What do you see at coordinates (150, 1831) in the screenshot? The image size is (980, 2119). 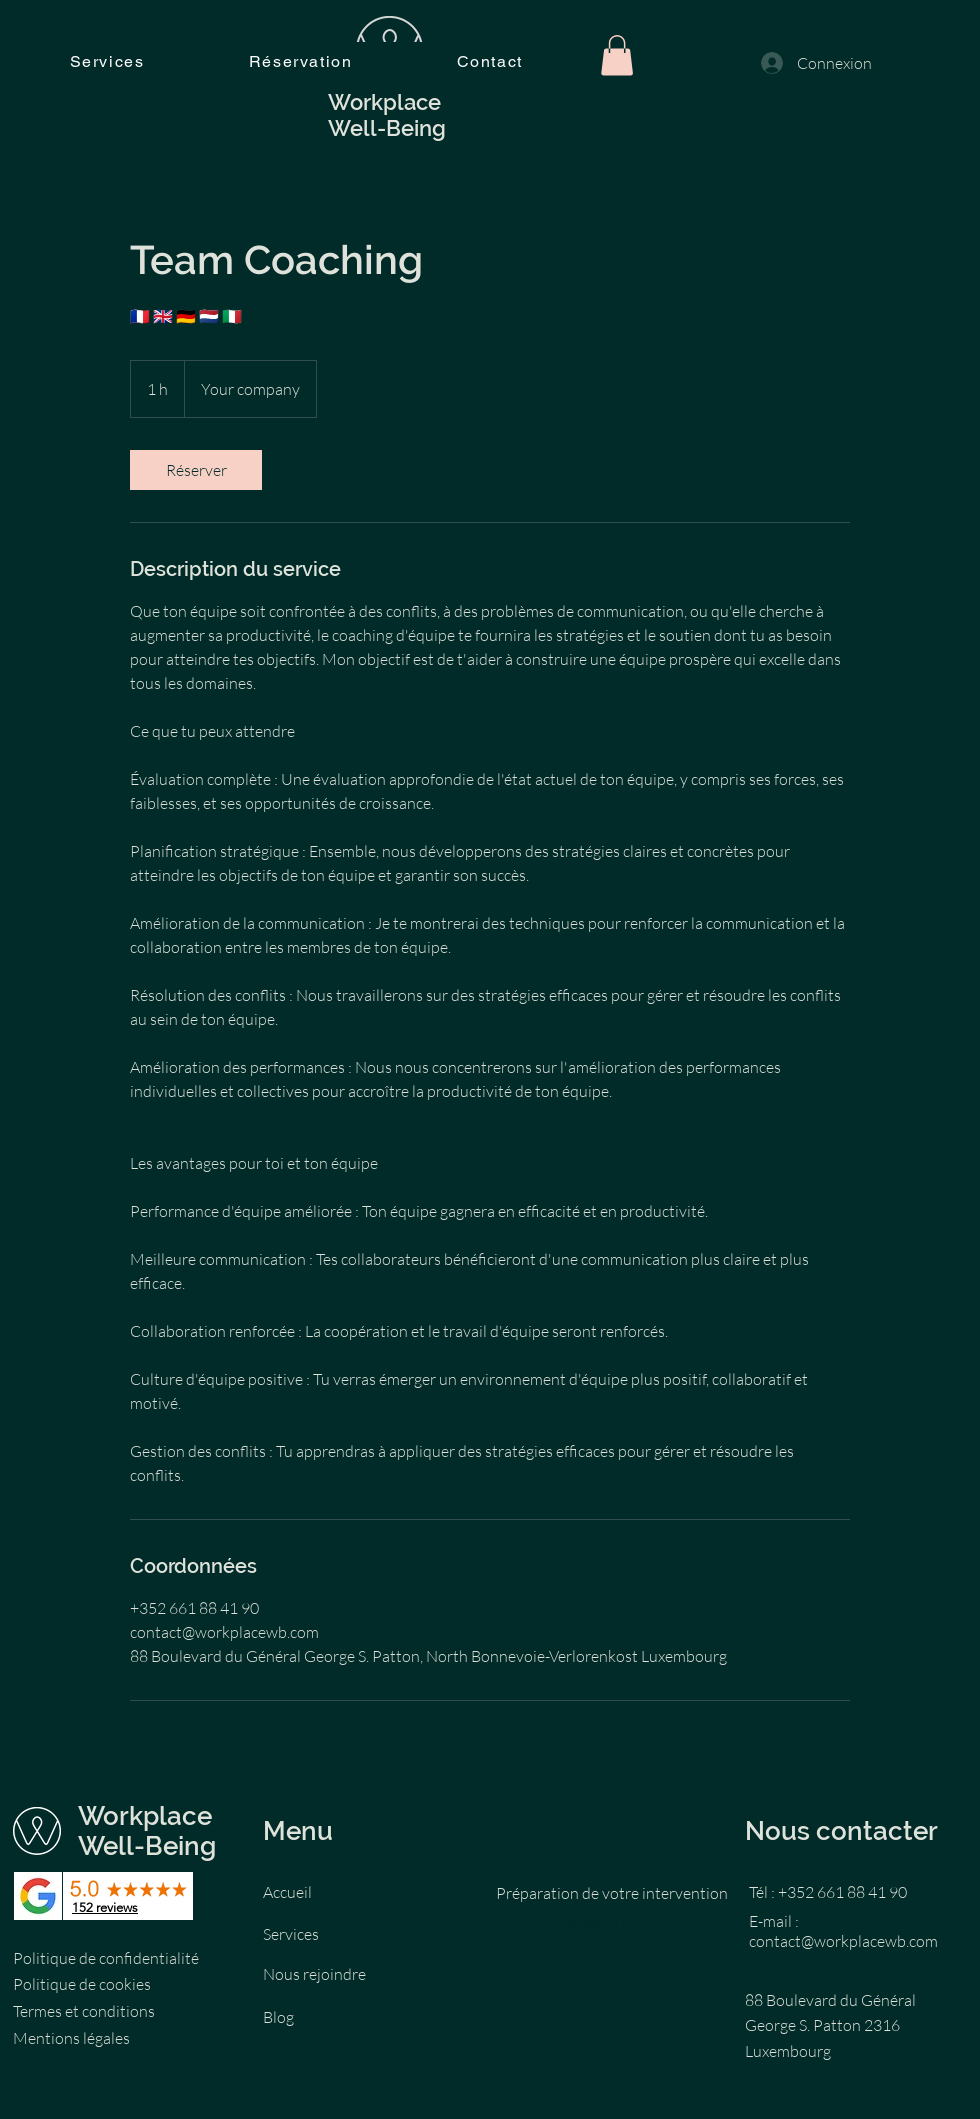 I see `Workplace Well-Being` at bounding box center [150, 1831].